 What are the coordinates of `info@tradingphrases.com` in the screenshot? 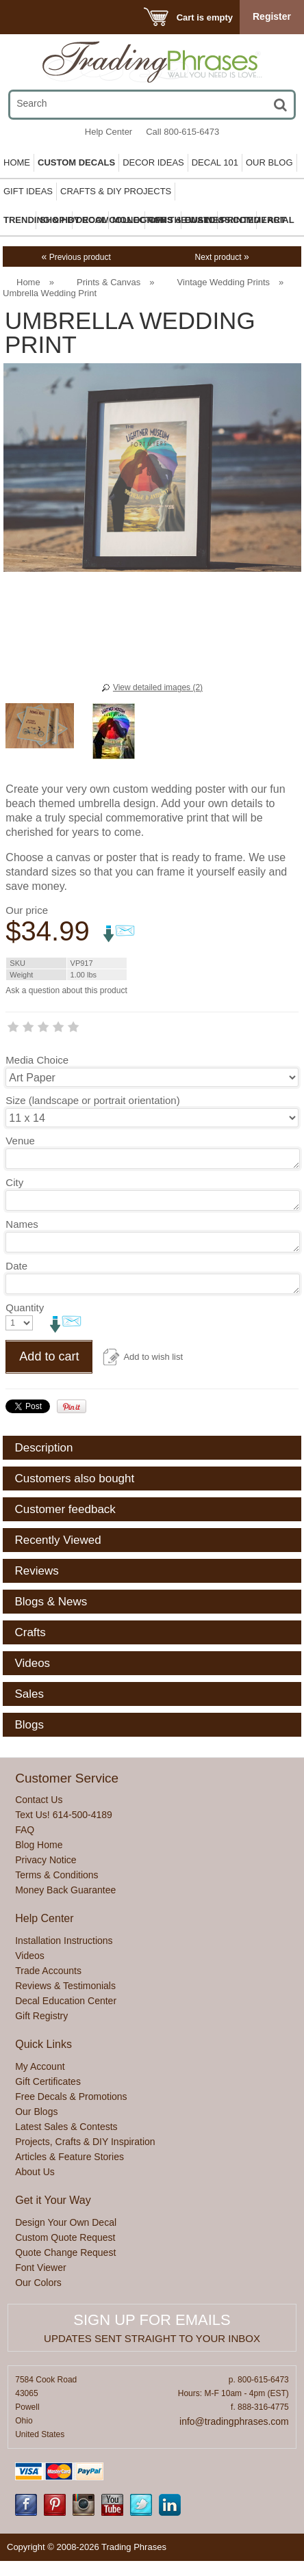 It's located at (234, 2421).